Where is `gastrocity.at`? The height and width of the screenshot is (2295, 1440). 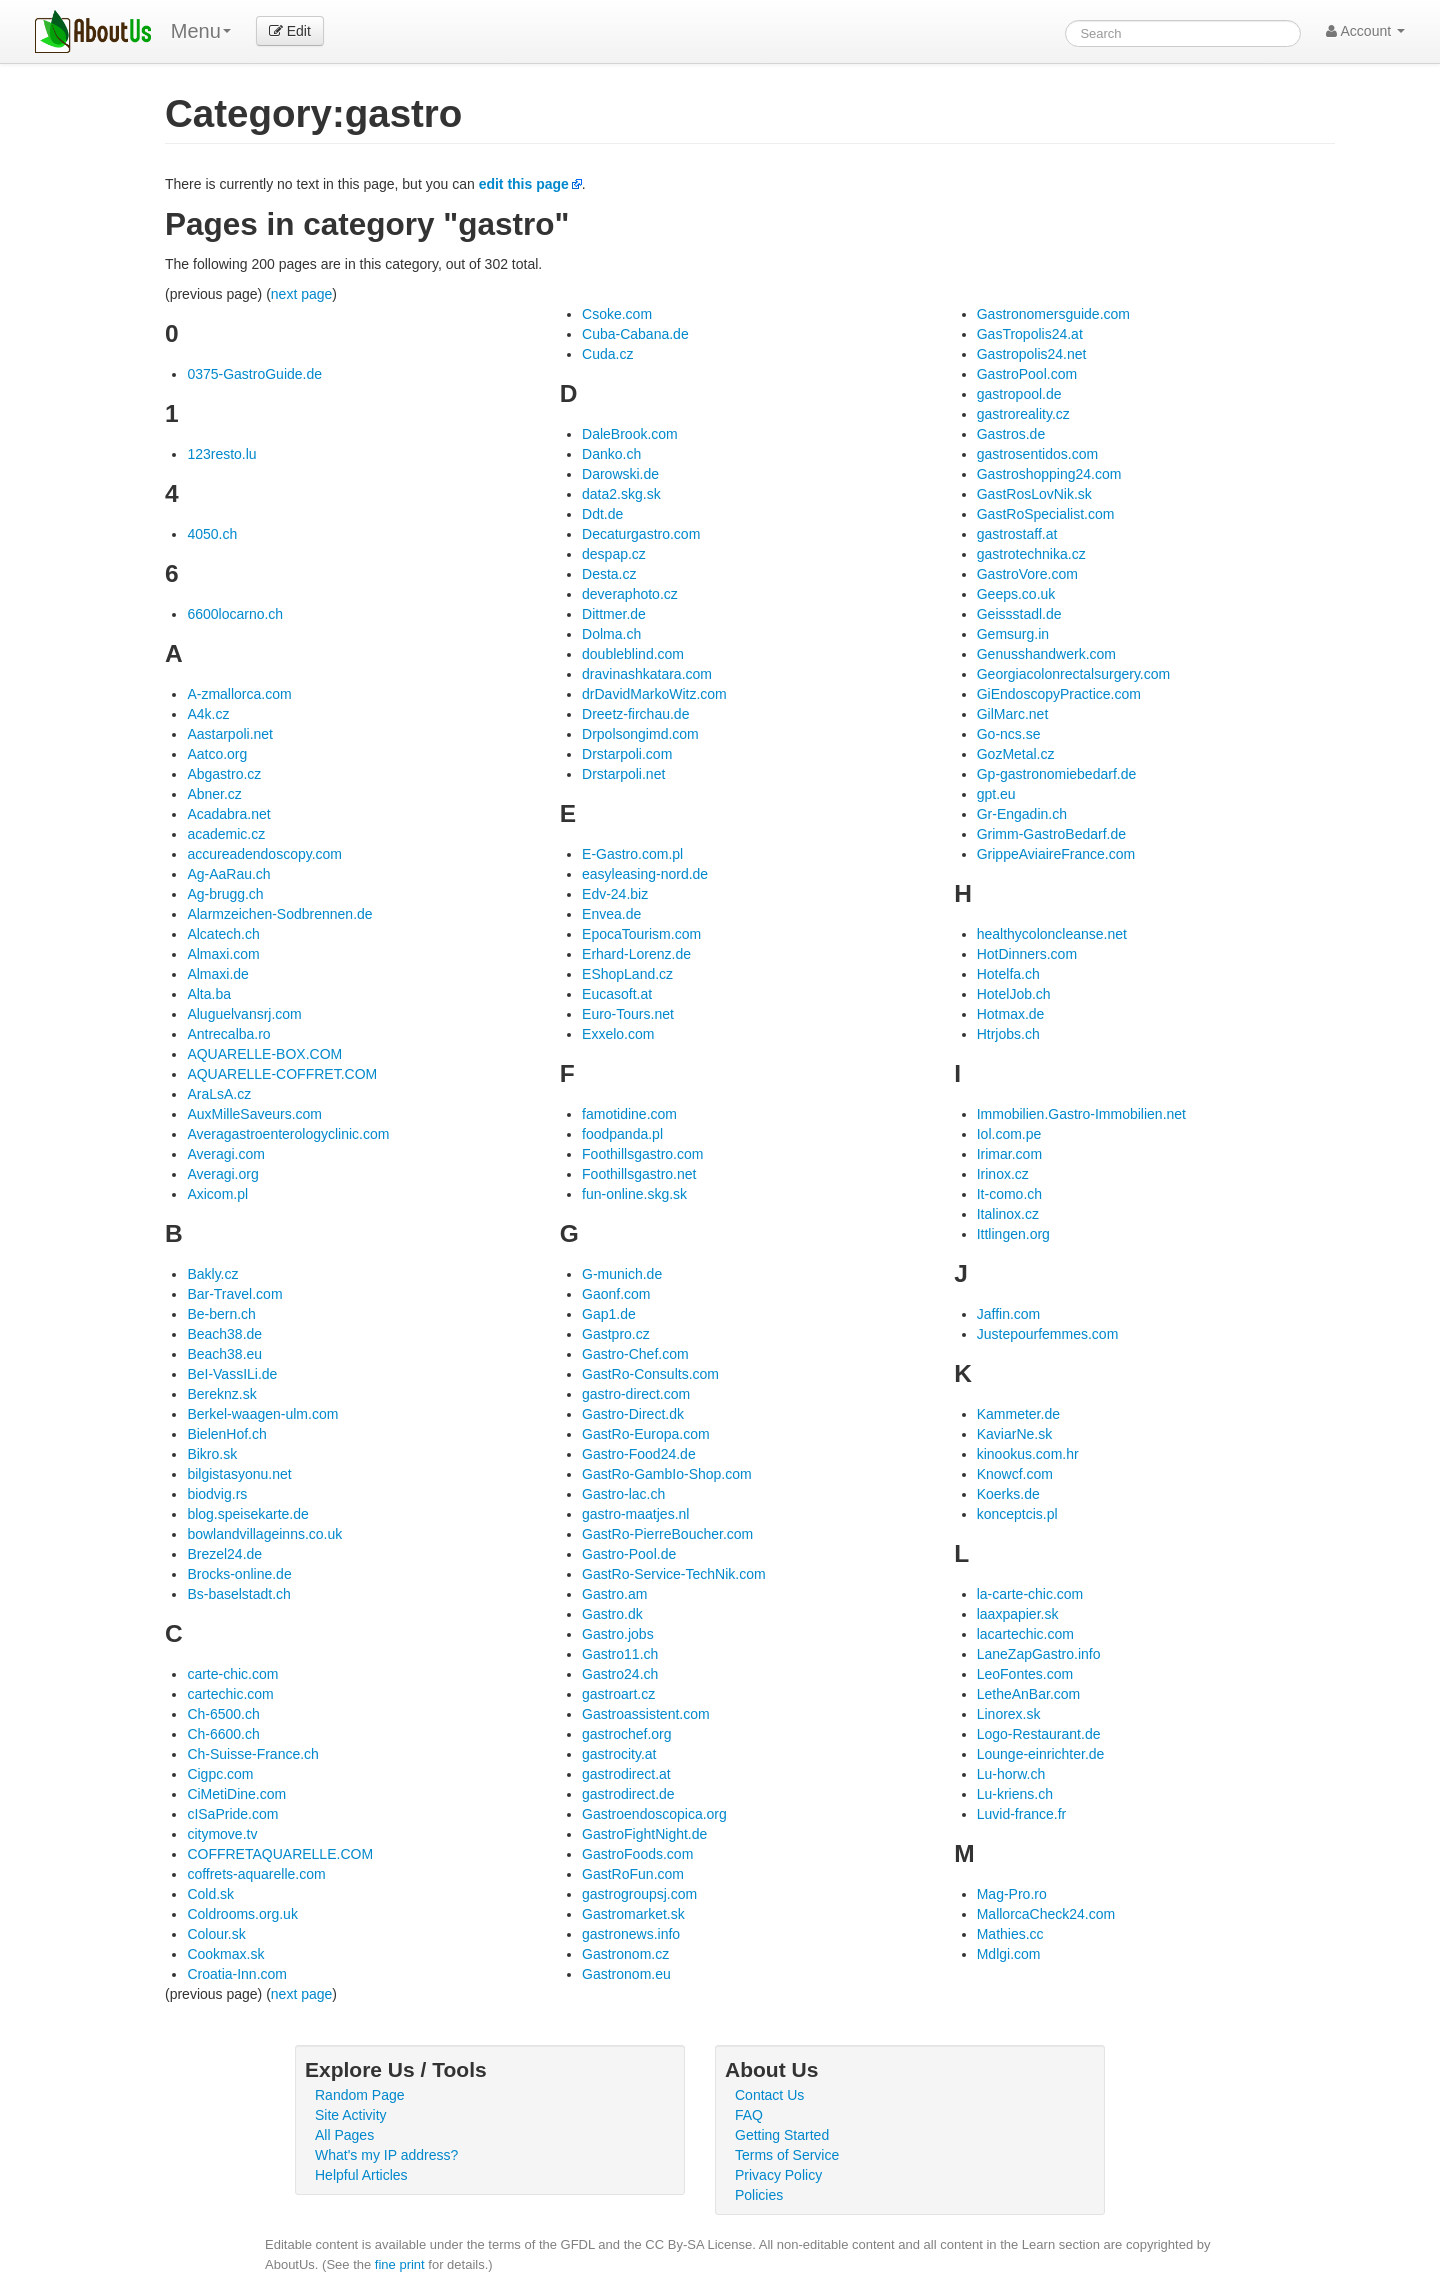 gastrocity.at is located at coordinates (619, 1754).